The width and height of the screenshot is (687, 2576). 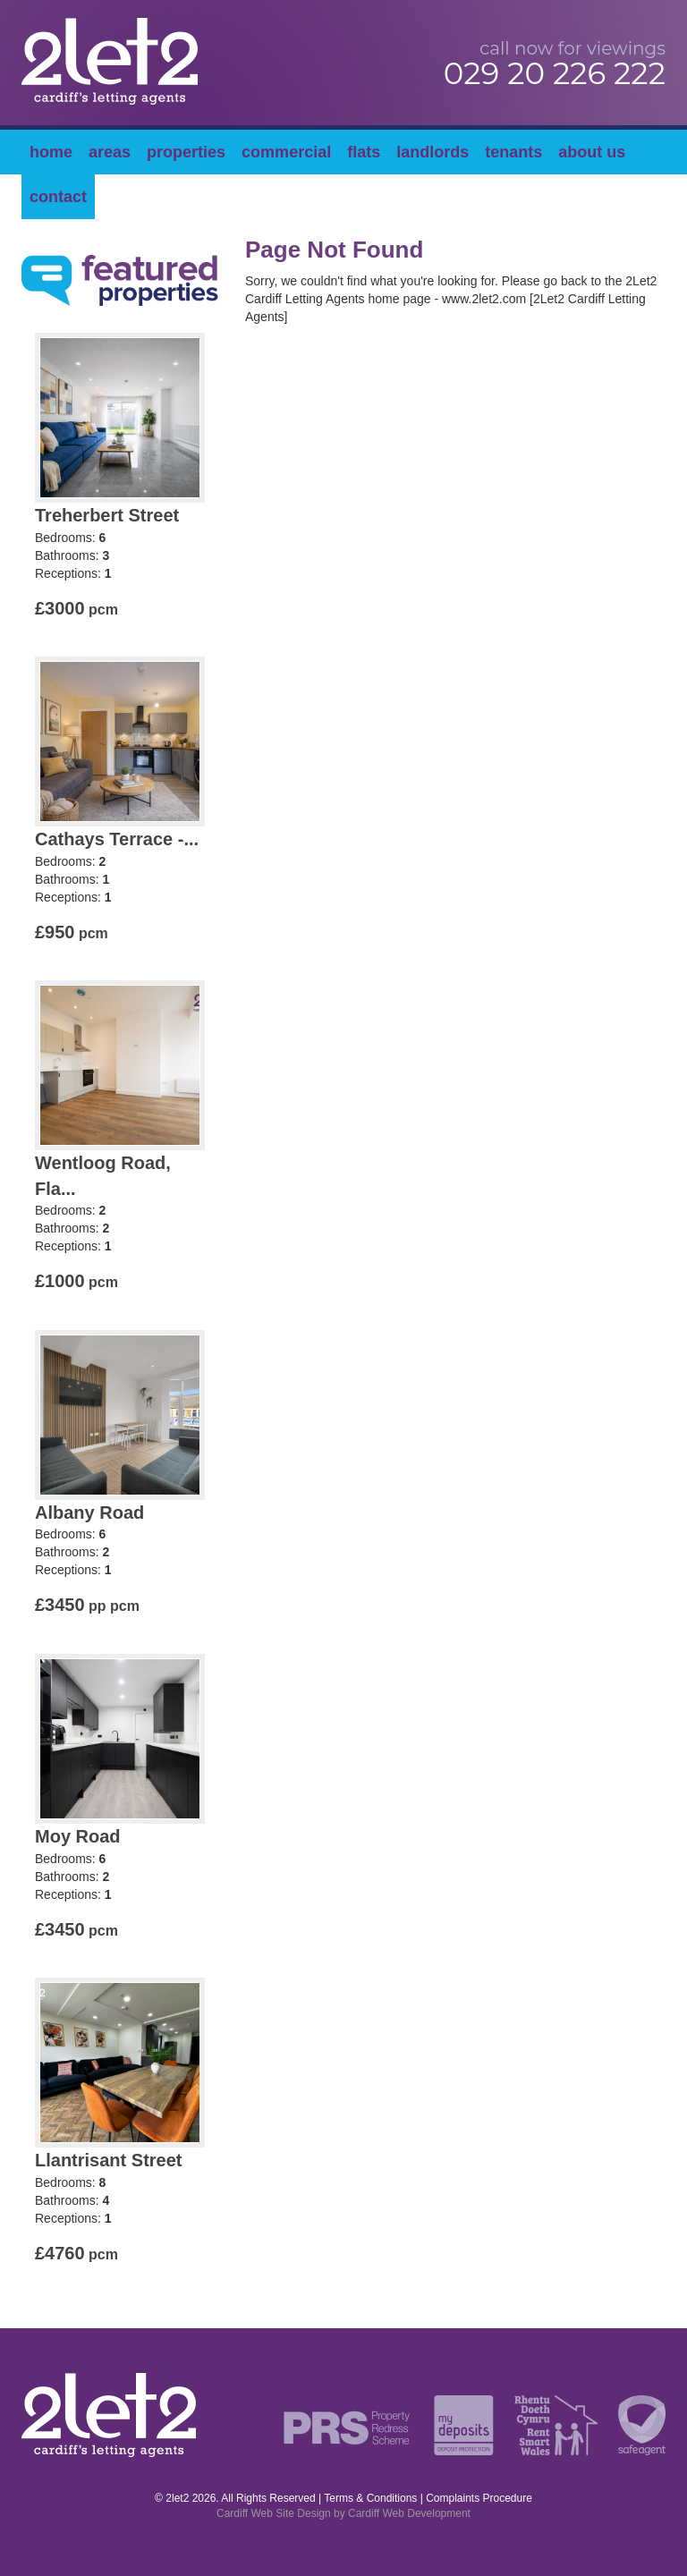 What do you see at coordinates (51, 152) in the screenshot?
I see `Home` at bounding box center [51, 152].